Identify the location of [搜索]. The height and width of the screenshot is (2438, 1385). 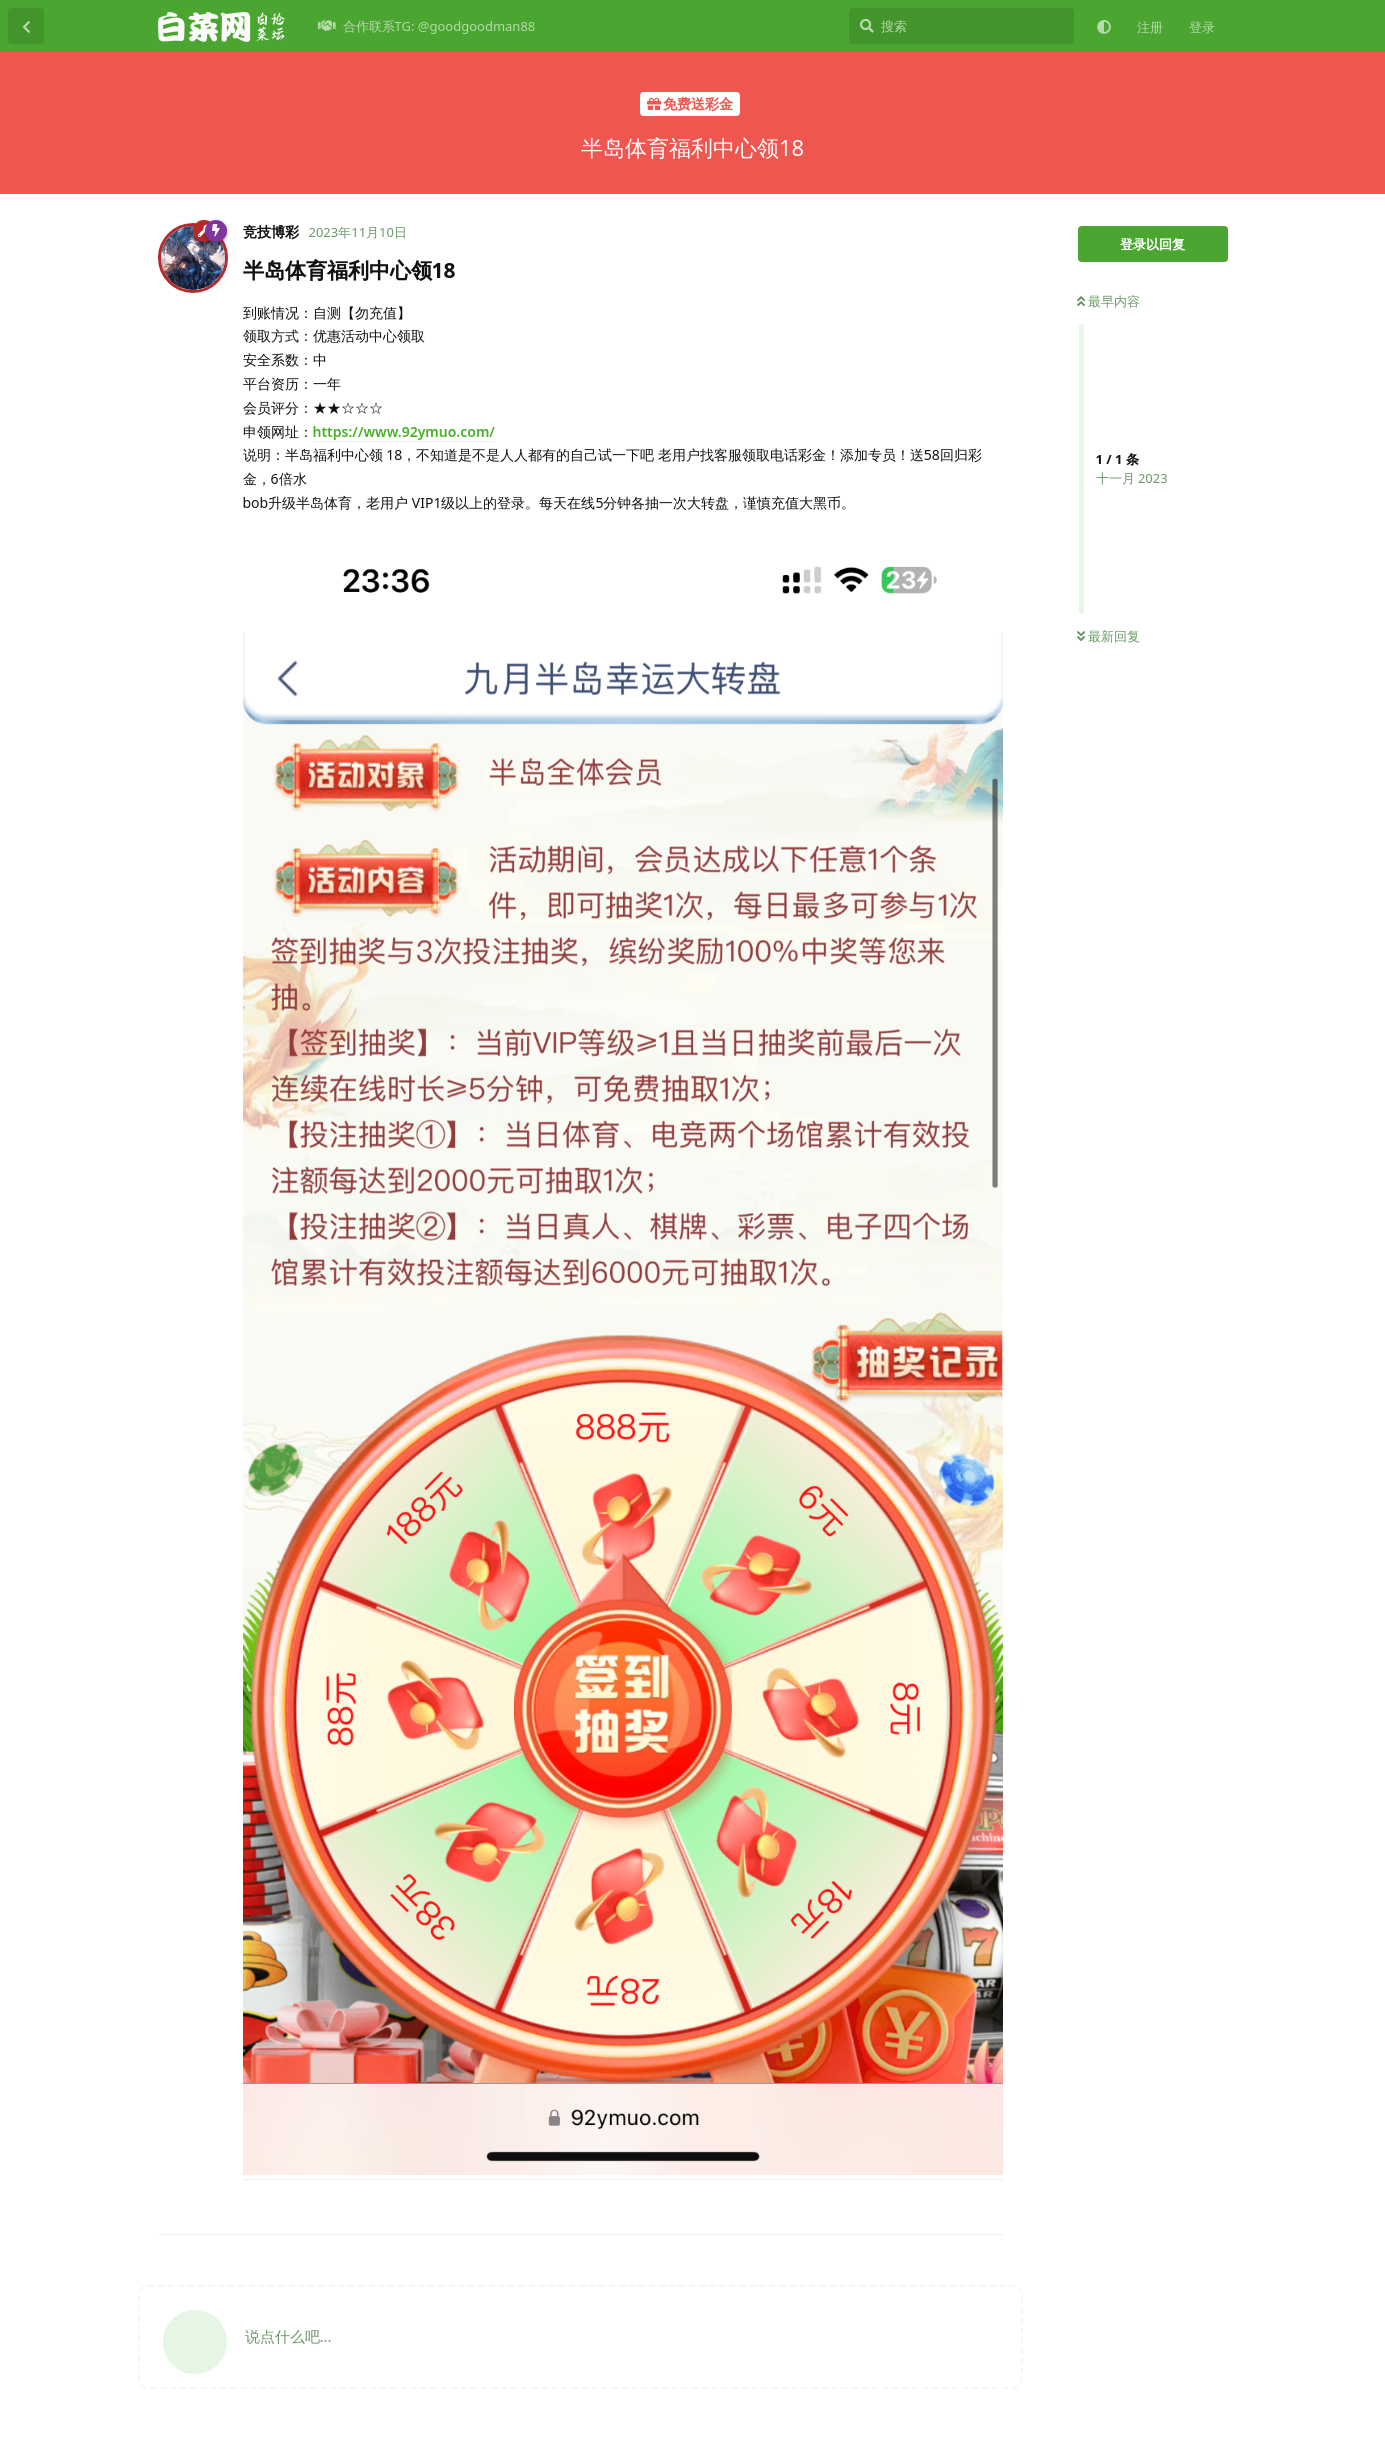
(961, 26).